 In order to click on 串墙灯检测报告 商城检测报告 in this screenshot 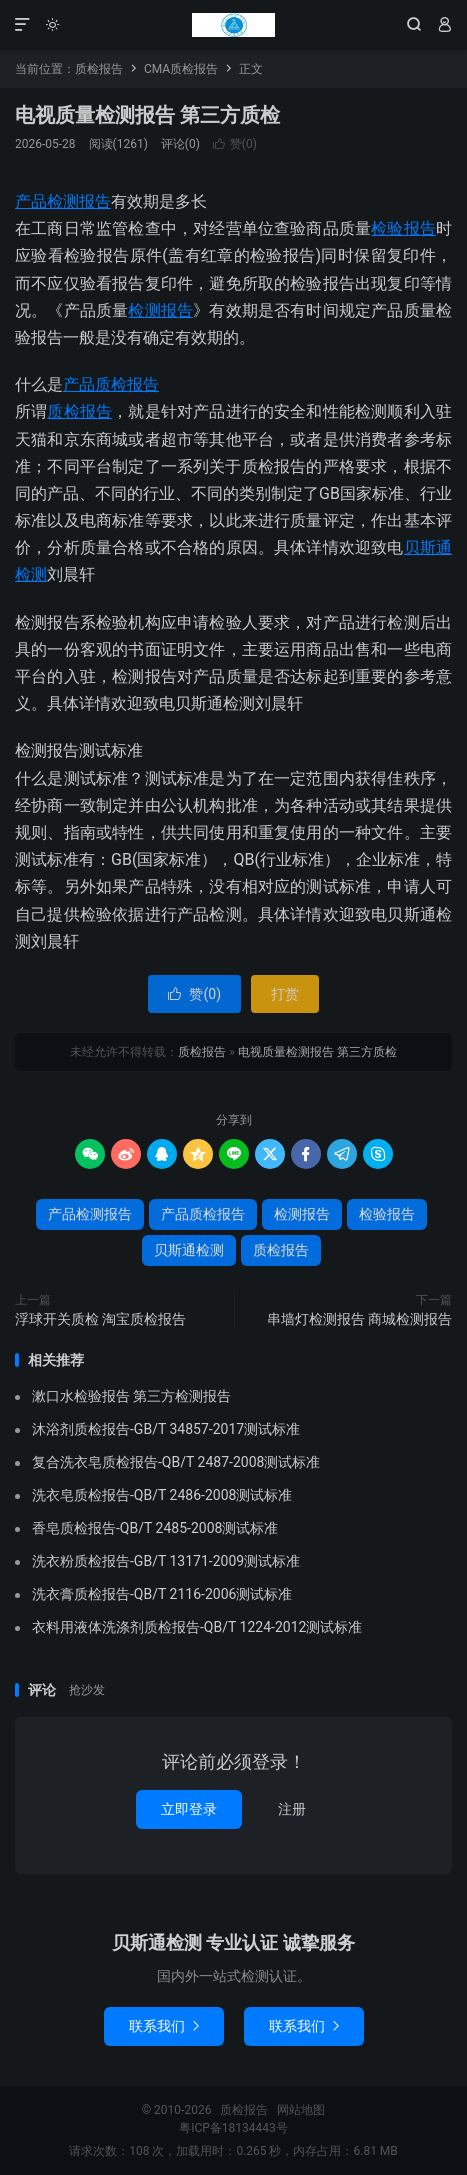, I will do `click(359, 1319)`.